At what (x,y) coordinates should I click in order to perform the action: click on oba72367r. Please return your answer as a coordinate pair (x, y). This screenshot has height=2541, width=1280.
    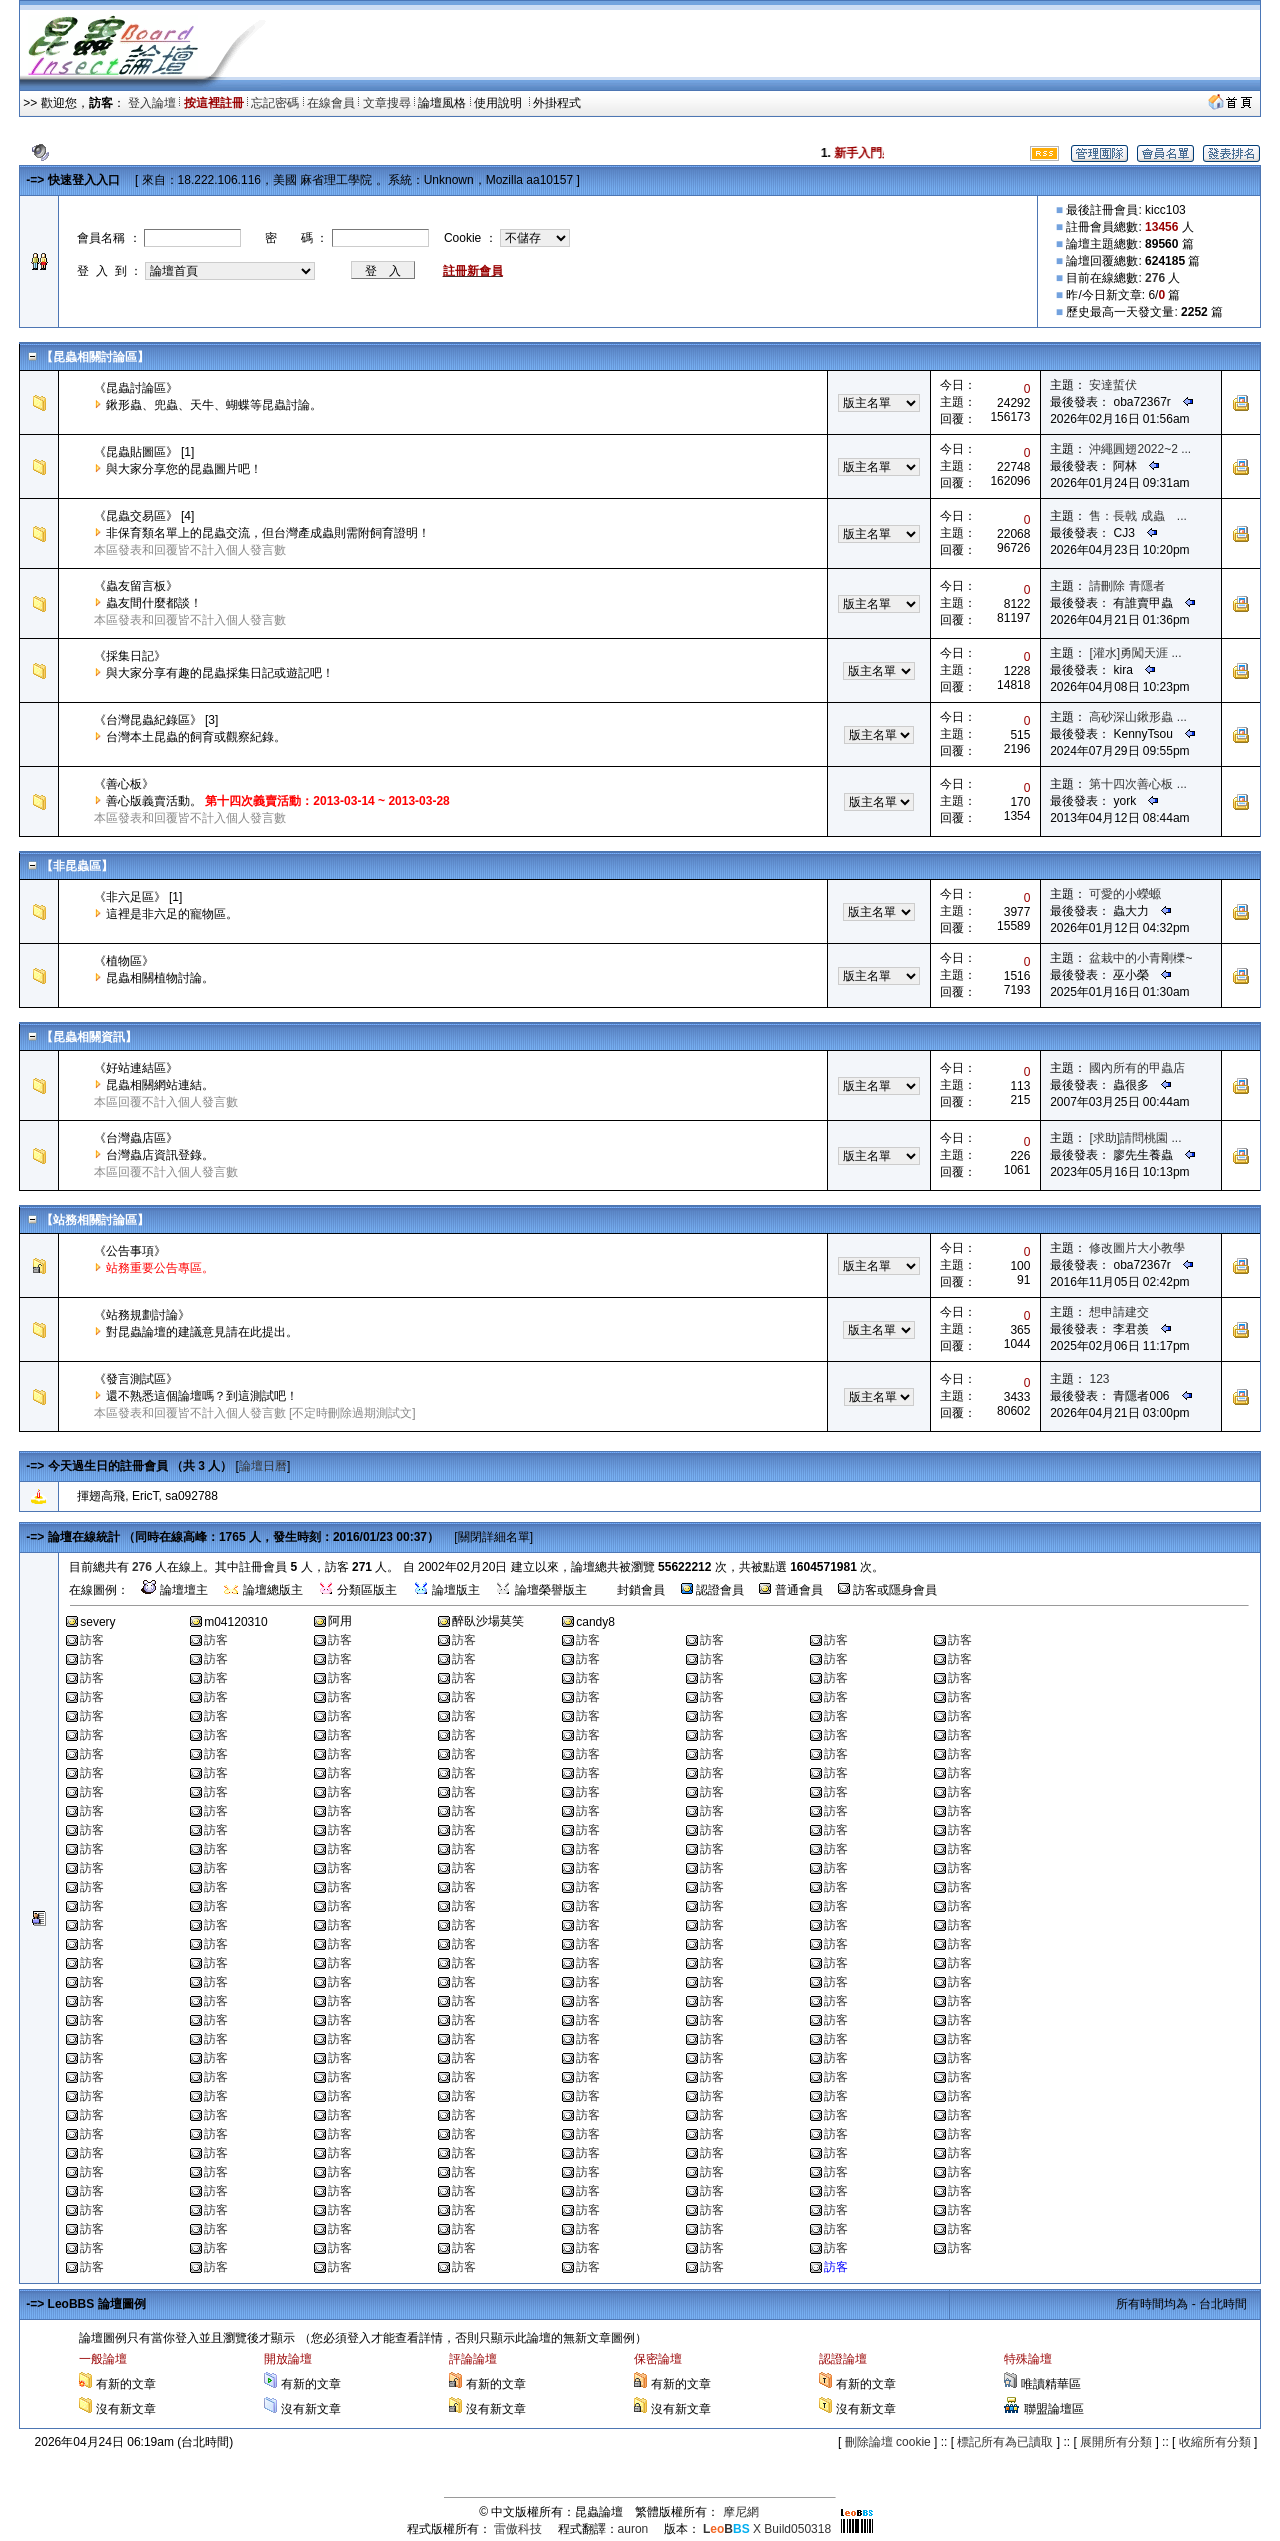
    Looking at the image, I should click on (1141, 402).